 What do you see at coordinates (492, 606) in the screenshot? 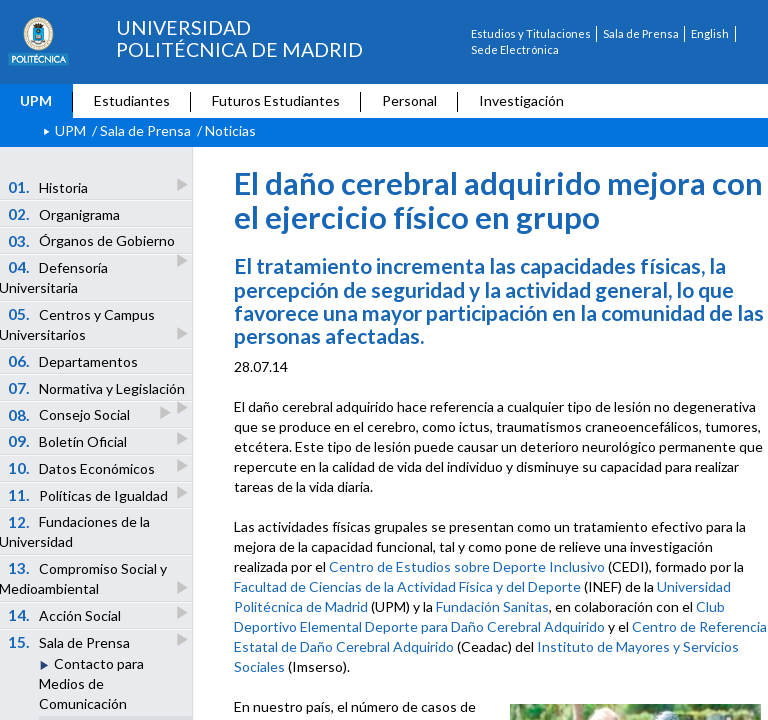
I see `Fundación Sanitas` at bounding box center [492, 606].